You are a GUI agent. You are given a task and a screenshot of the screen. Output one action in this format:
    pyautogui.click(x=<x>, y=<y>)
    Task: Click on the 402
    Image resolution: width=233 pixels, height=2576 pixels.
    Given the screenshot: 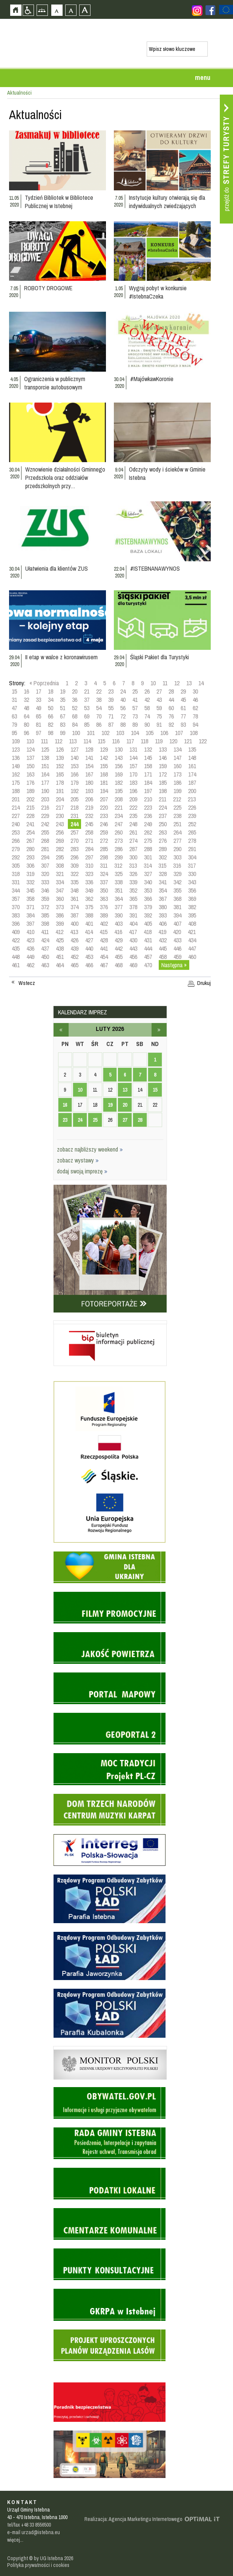 What is the action you would take?
    pyautogui.click(x=104, y=923)
    